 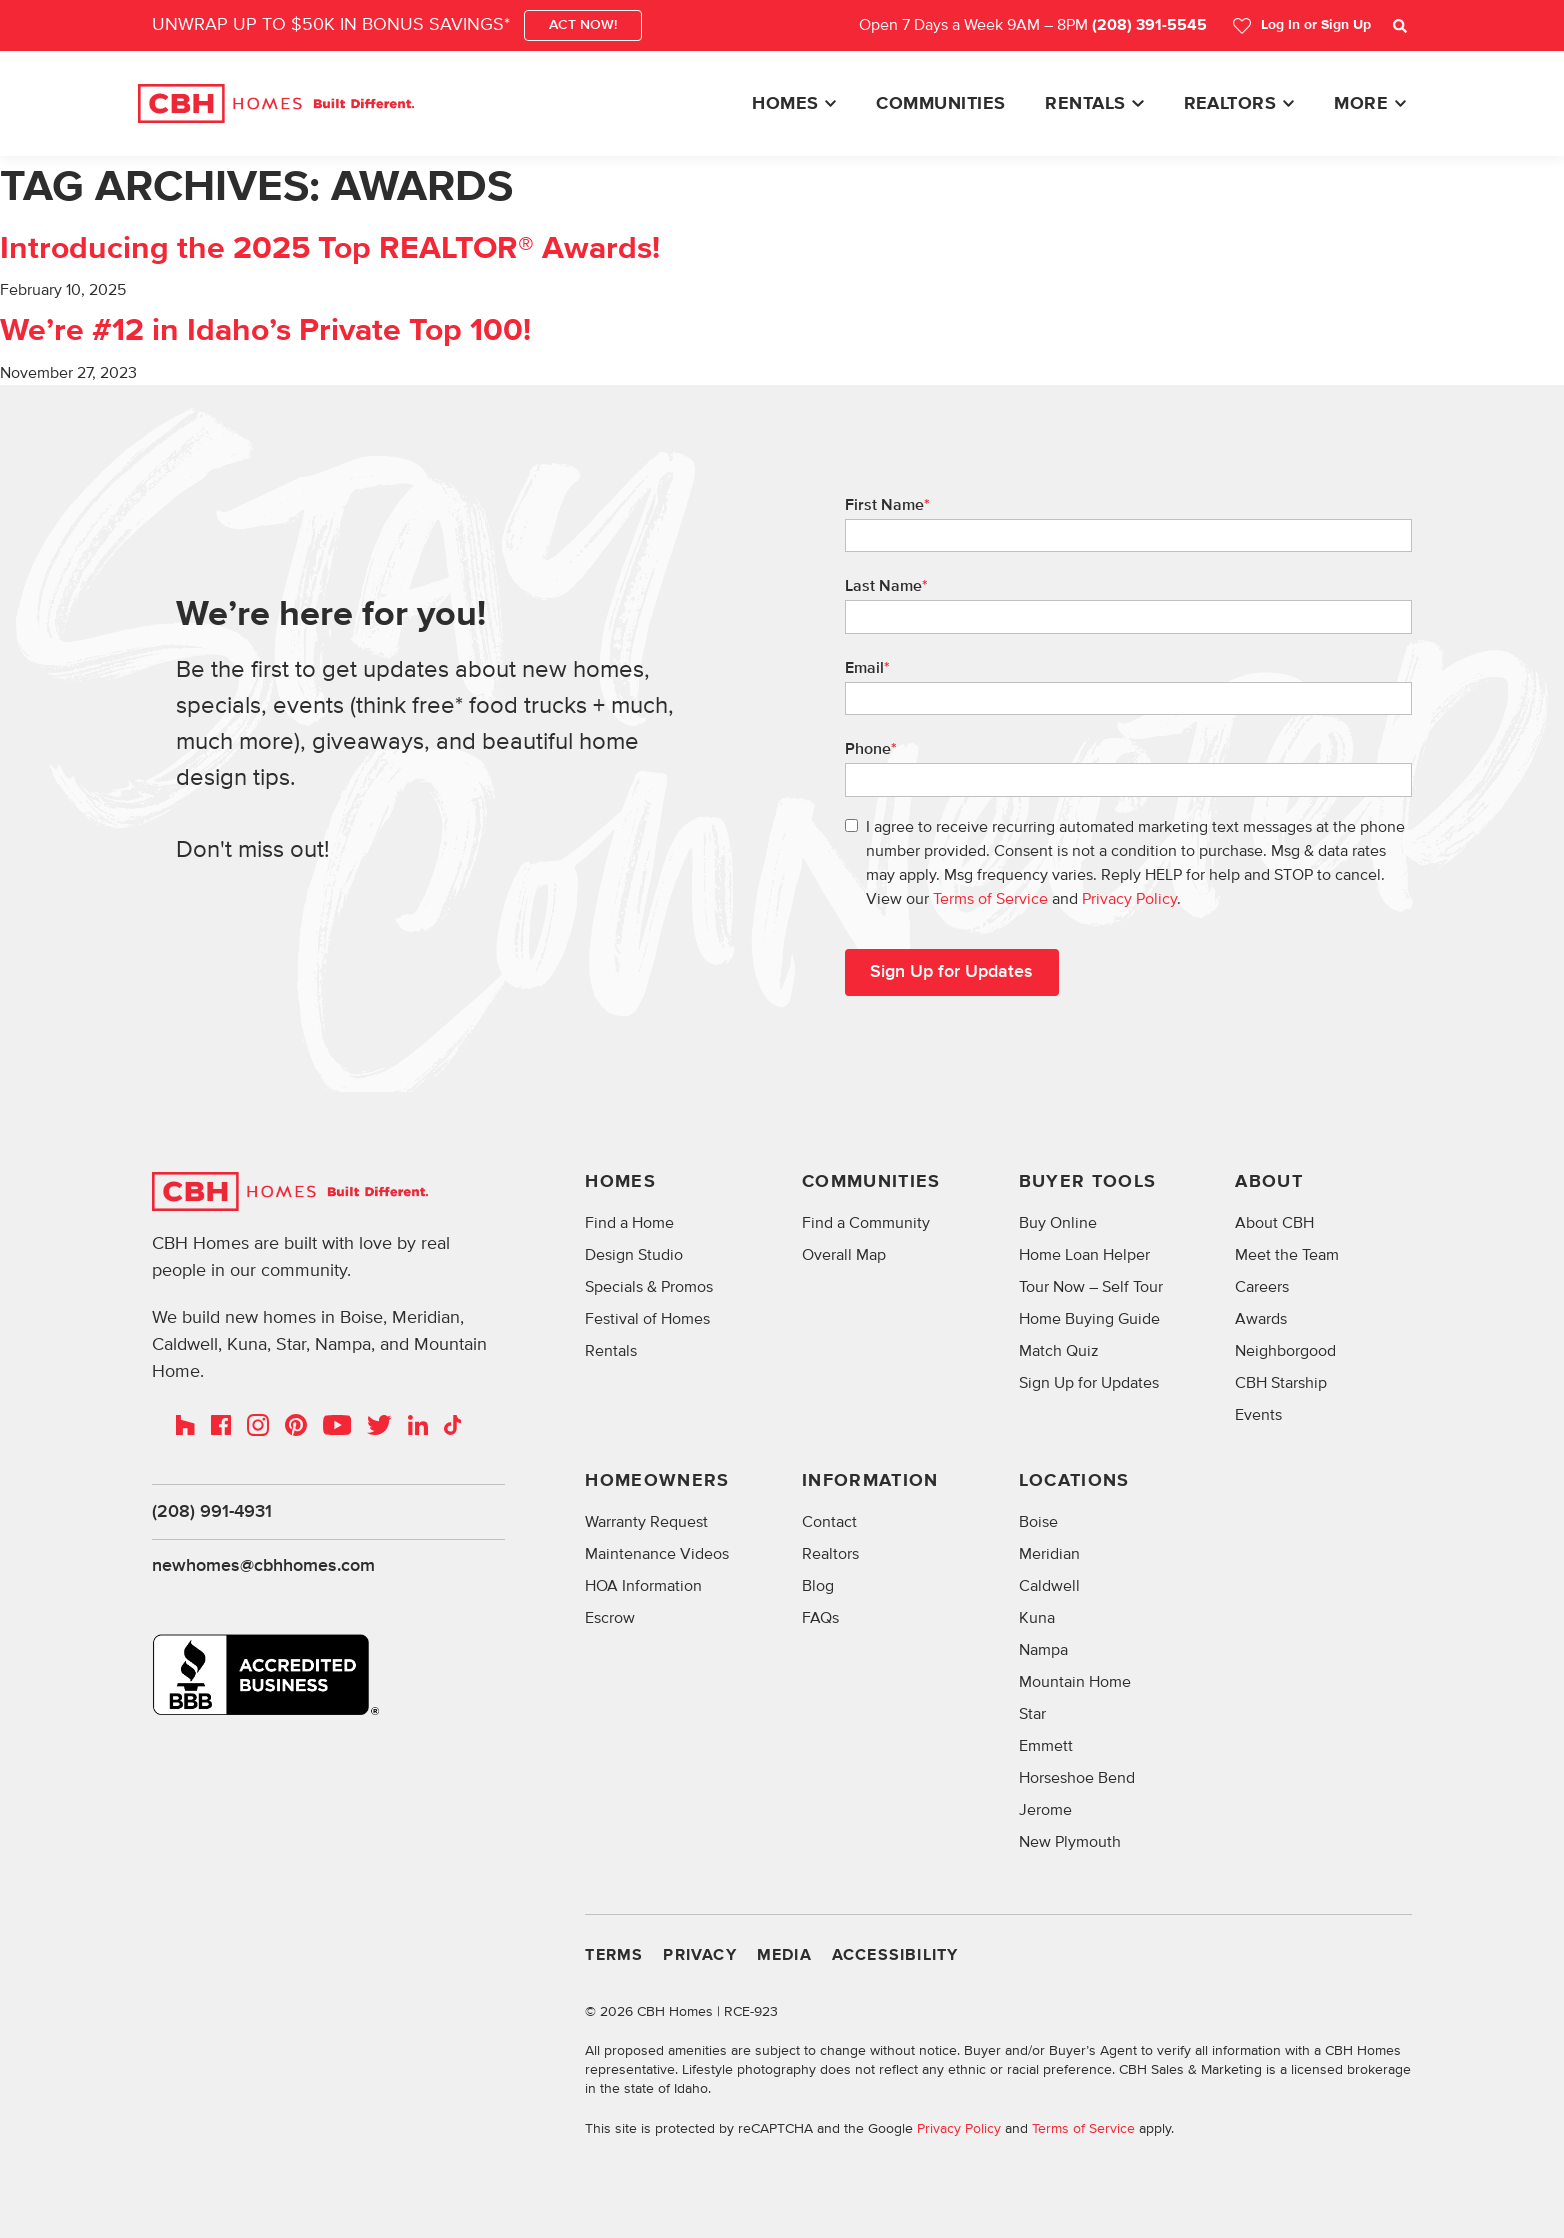 I want to click on Star, so click(x=1032, y=1714).